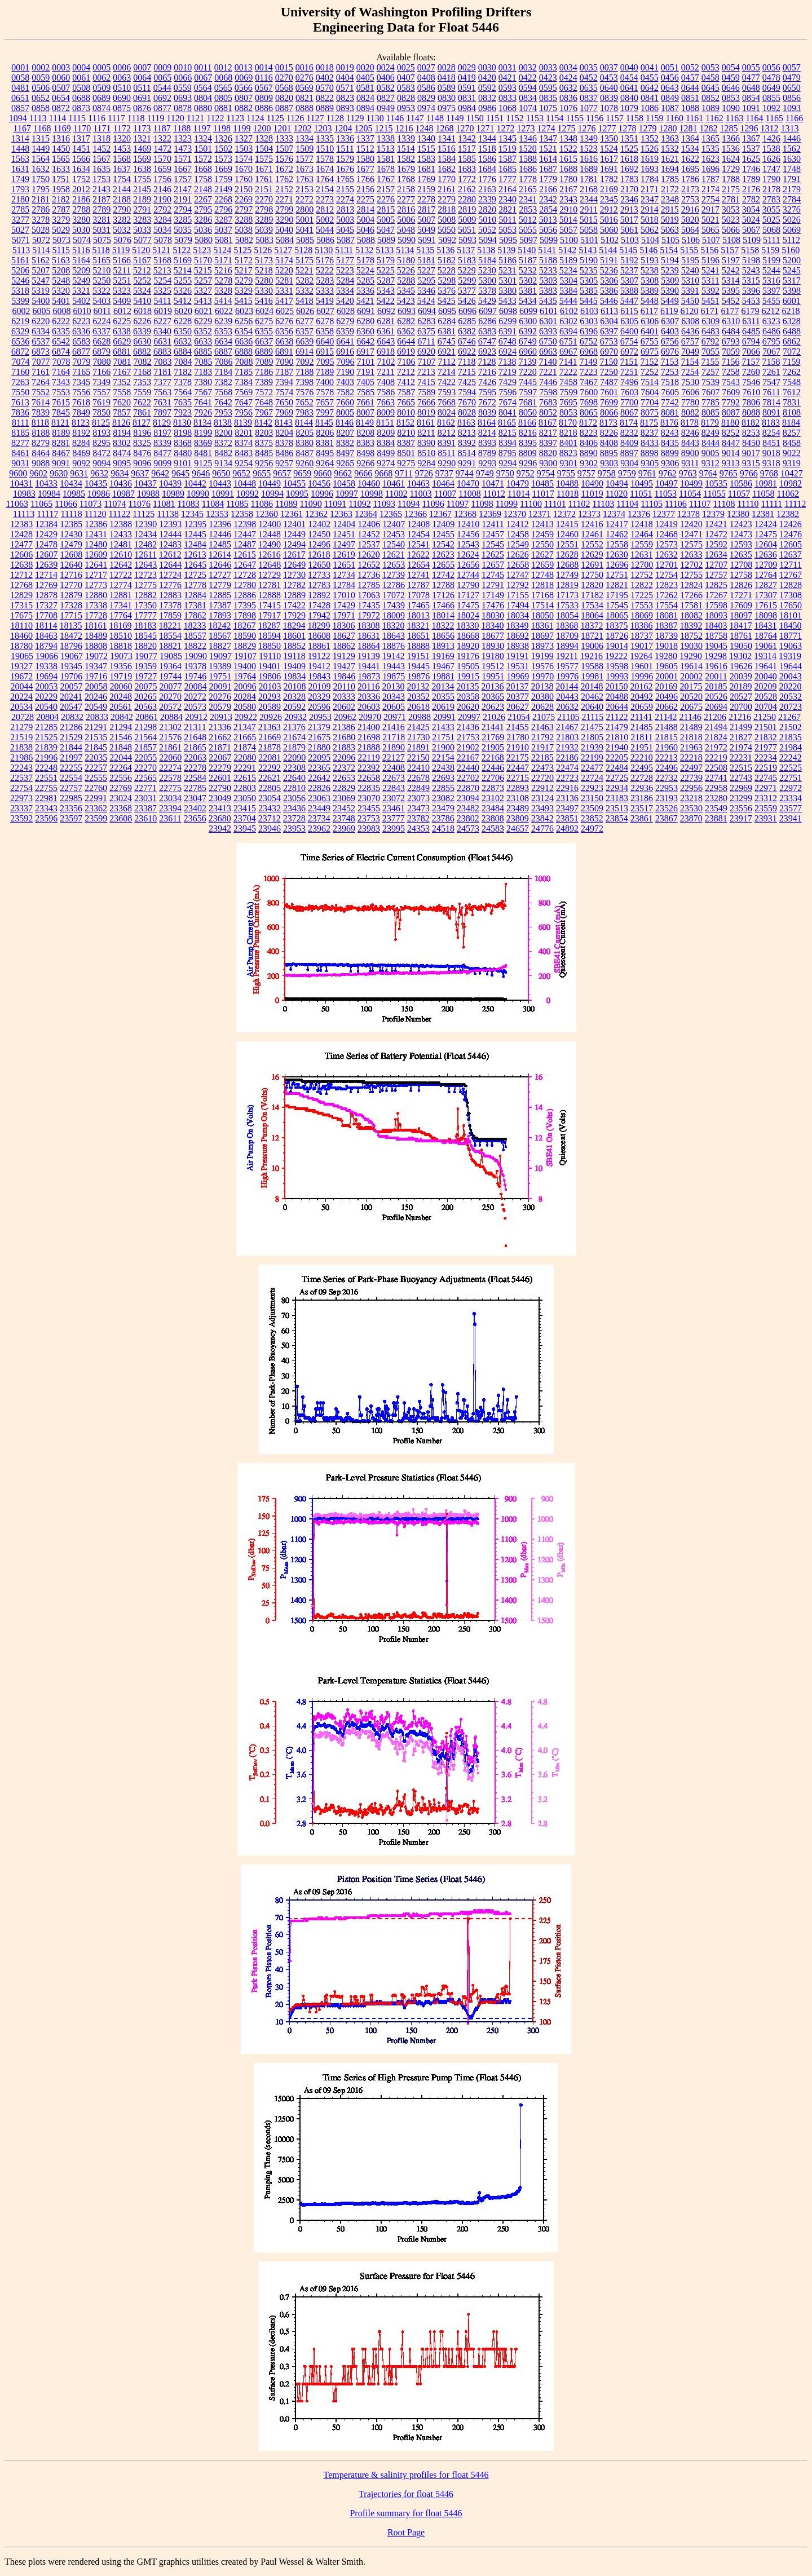  Describe the element at coordinates (101, 179) in the screenshot. I see `1753` at that location.